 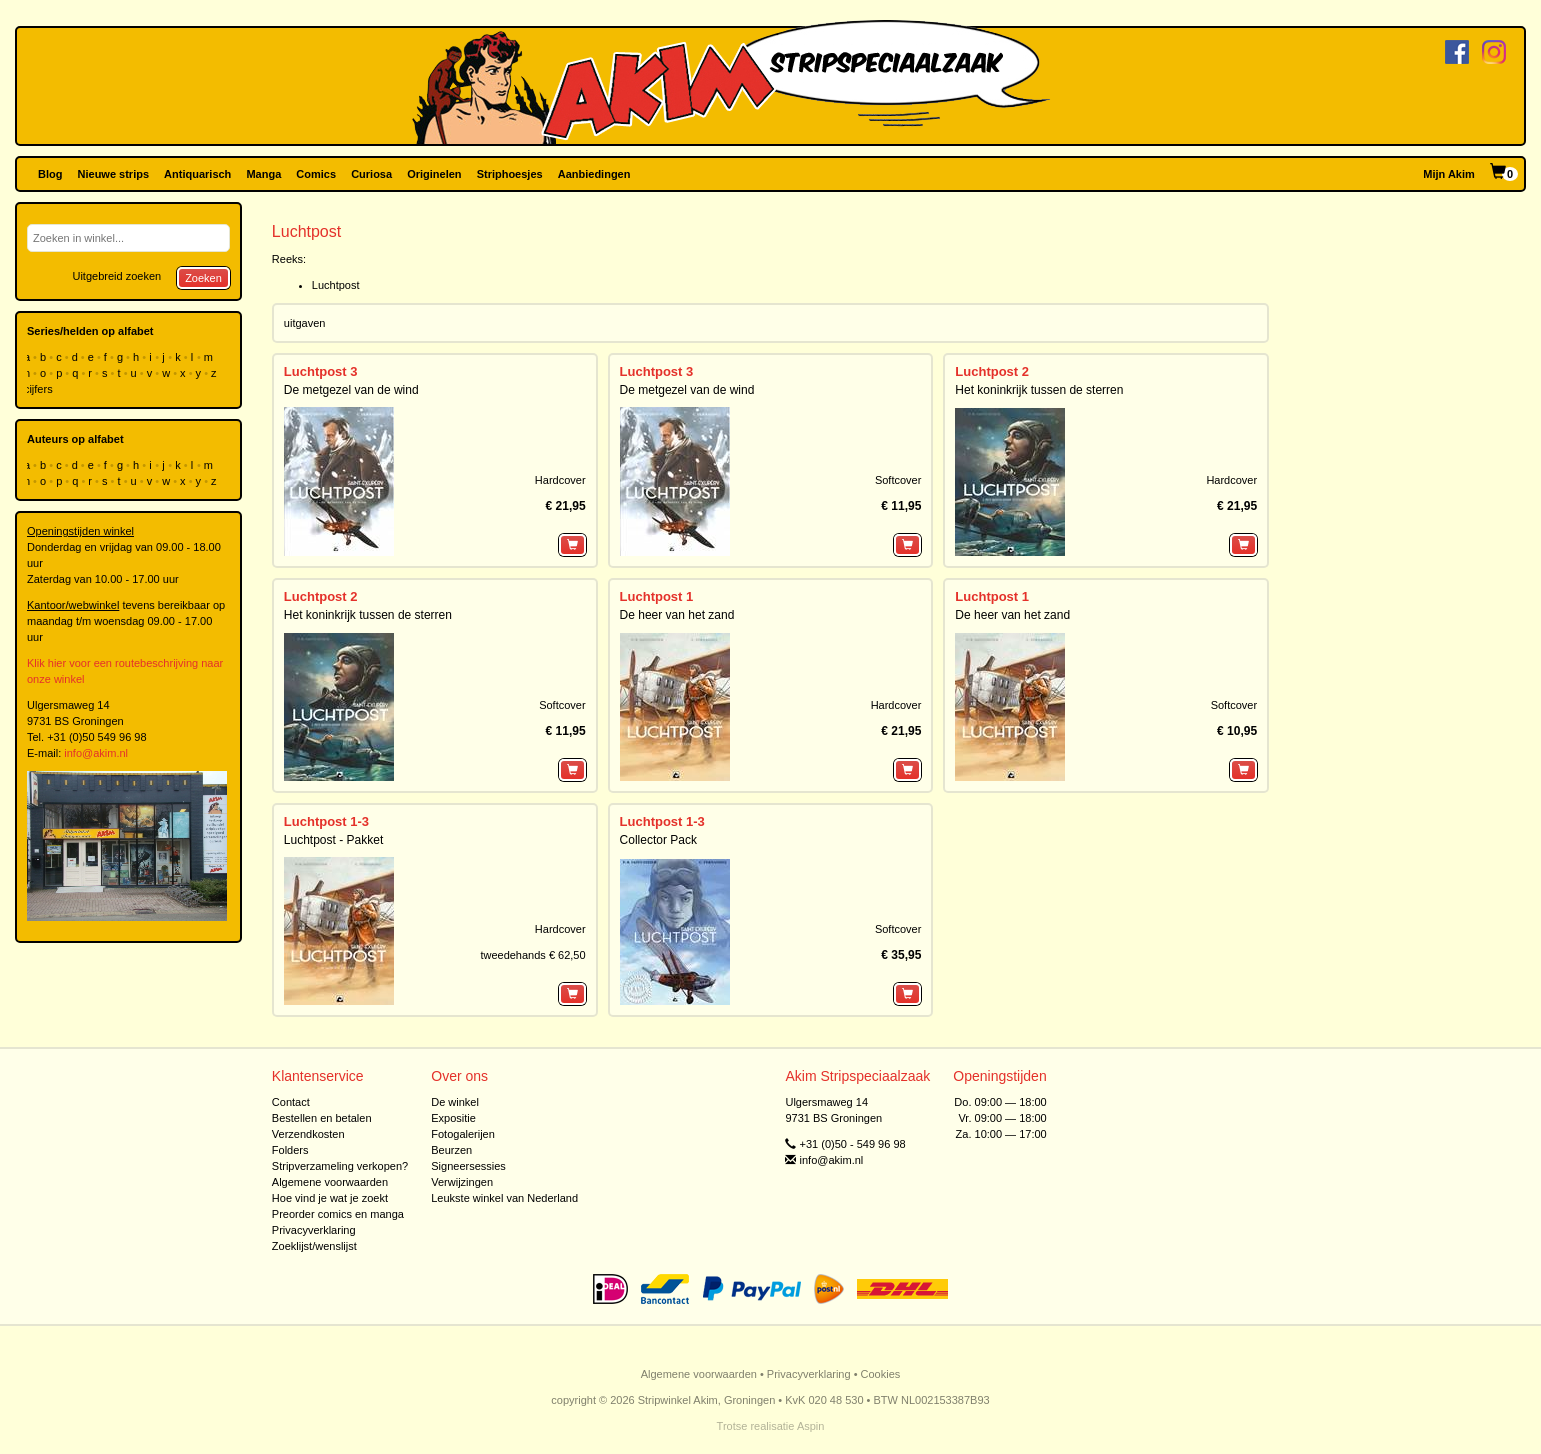 I want to click on Aanbiedingen, so click(x=594, y=174).